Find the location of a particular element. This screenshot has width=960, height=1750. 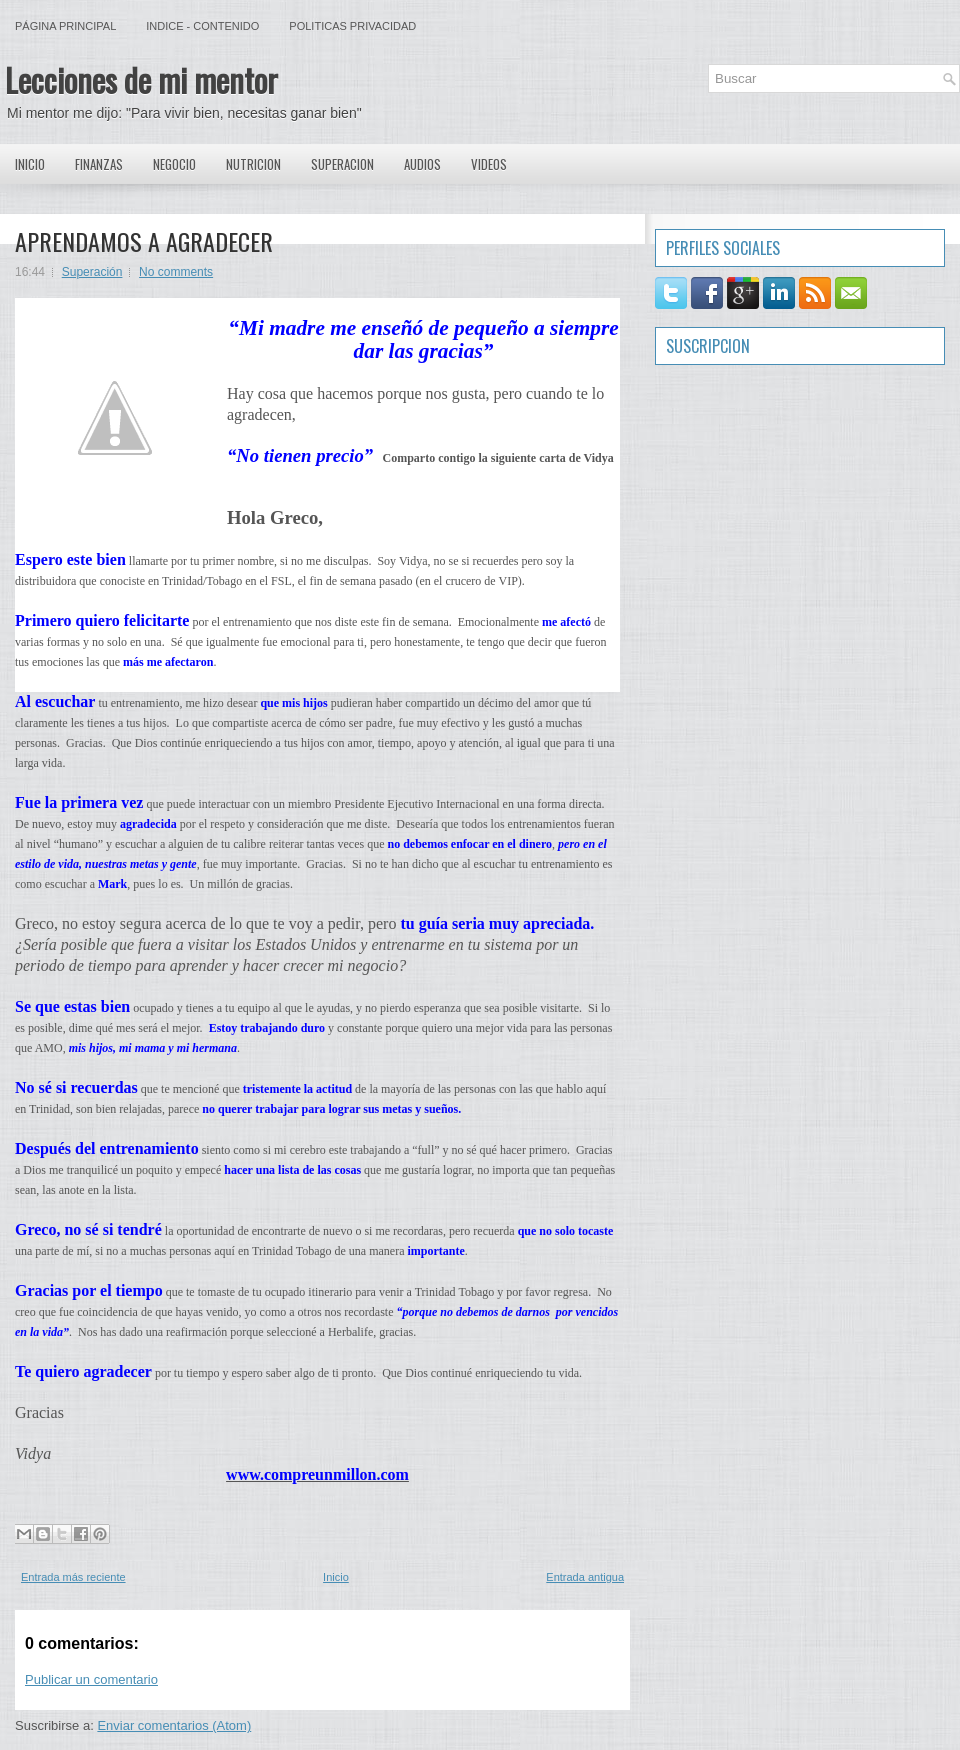

Negocio is located at coordinates (174, 164).